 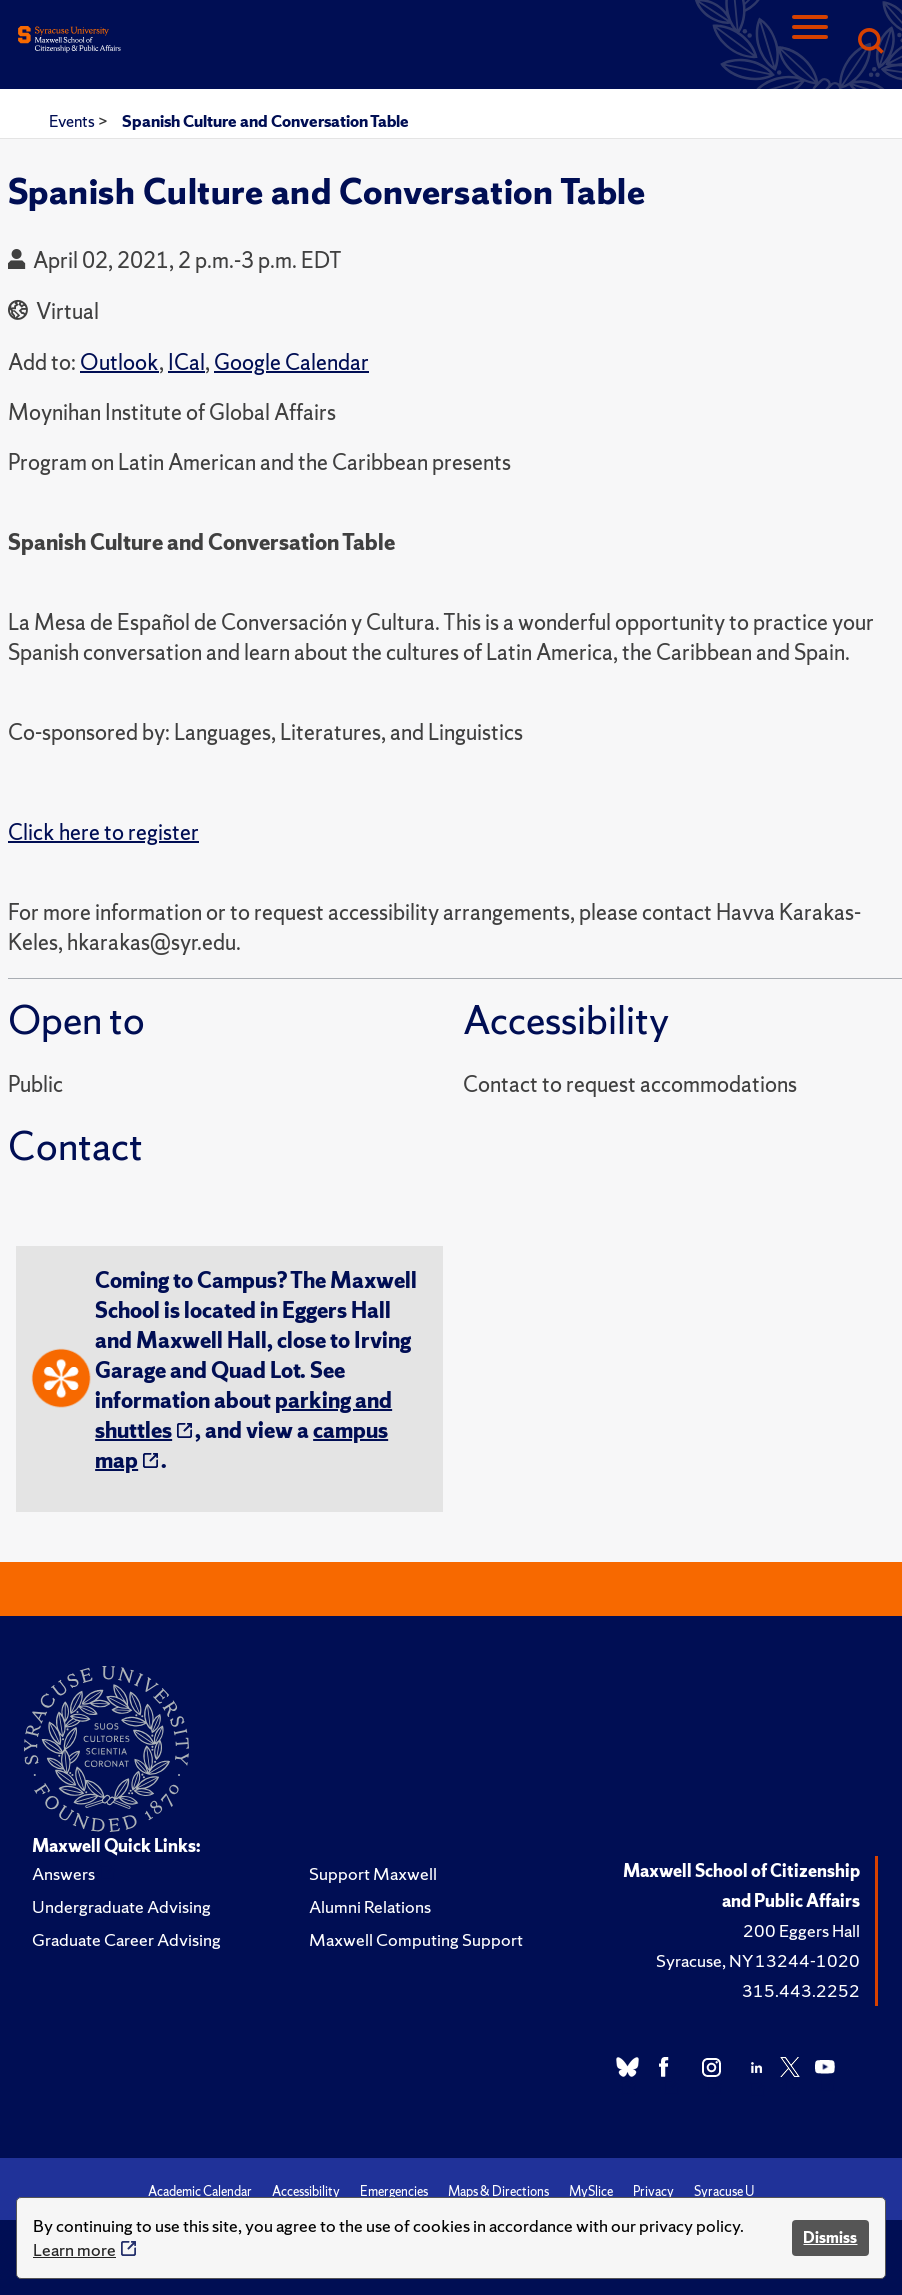 What do you see at coordinates (73, 121) in the screenshot?
I see `Events` at bounding box center [73, 121].